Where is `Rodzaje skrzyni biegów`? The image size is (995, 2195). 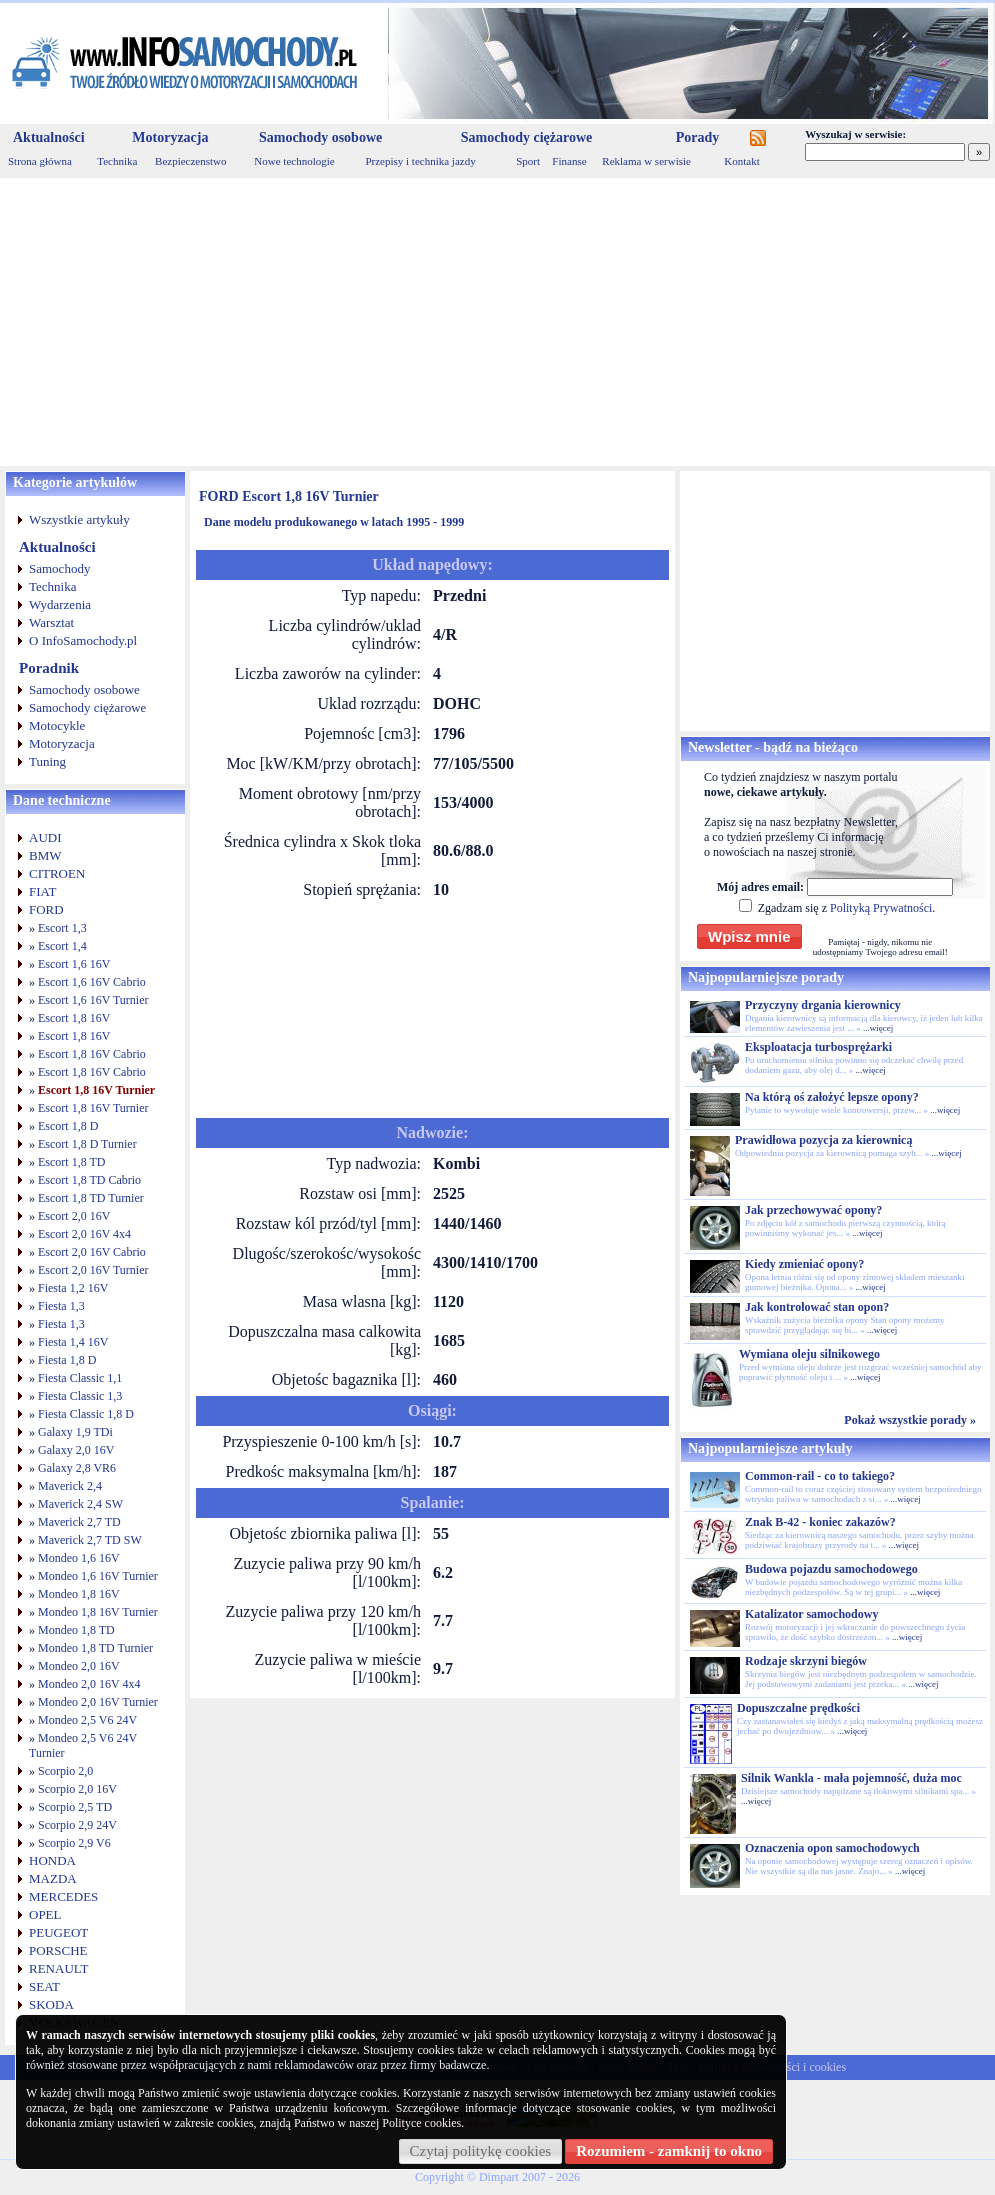
Rodzaje skrzyni biegów is located at coordinates (806, 1661).